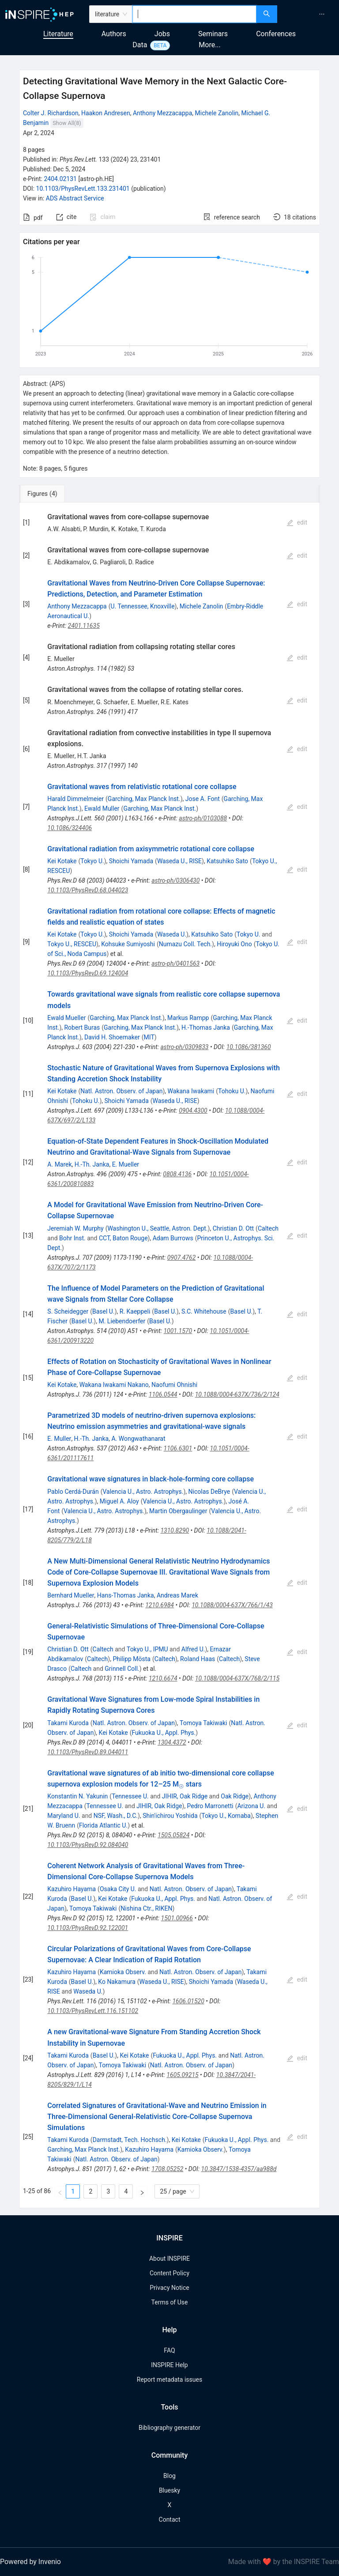  What do you see at coordinates (203, 1722) in the screenshot?
I see `Tomoya Takiwaki` at bounding box center [203, 1722].